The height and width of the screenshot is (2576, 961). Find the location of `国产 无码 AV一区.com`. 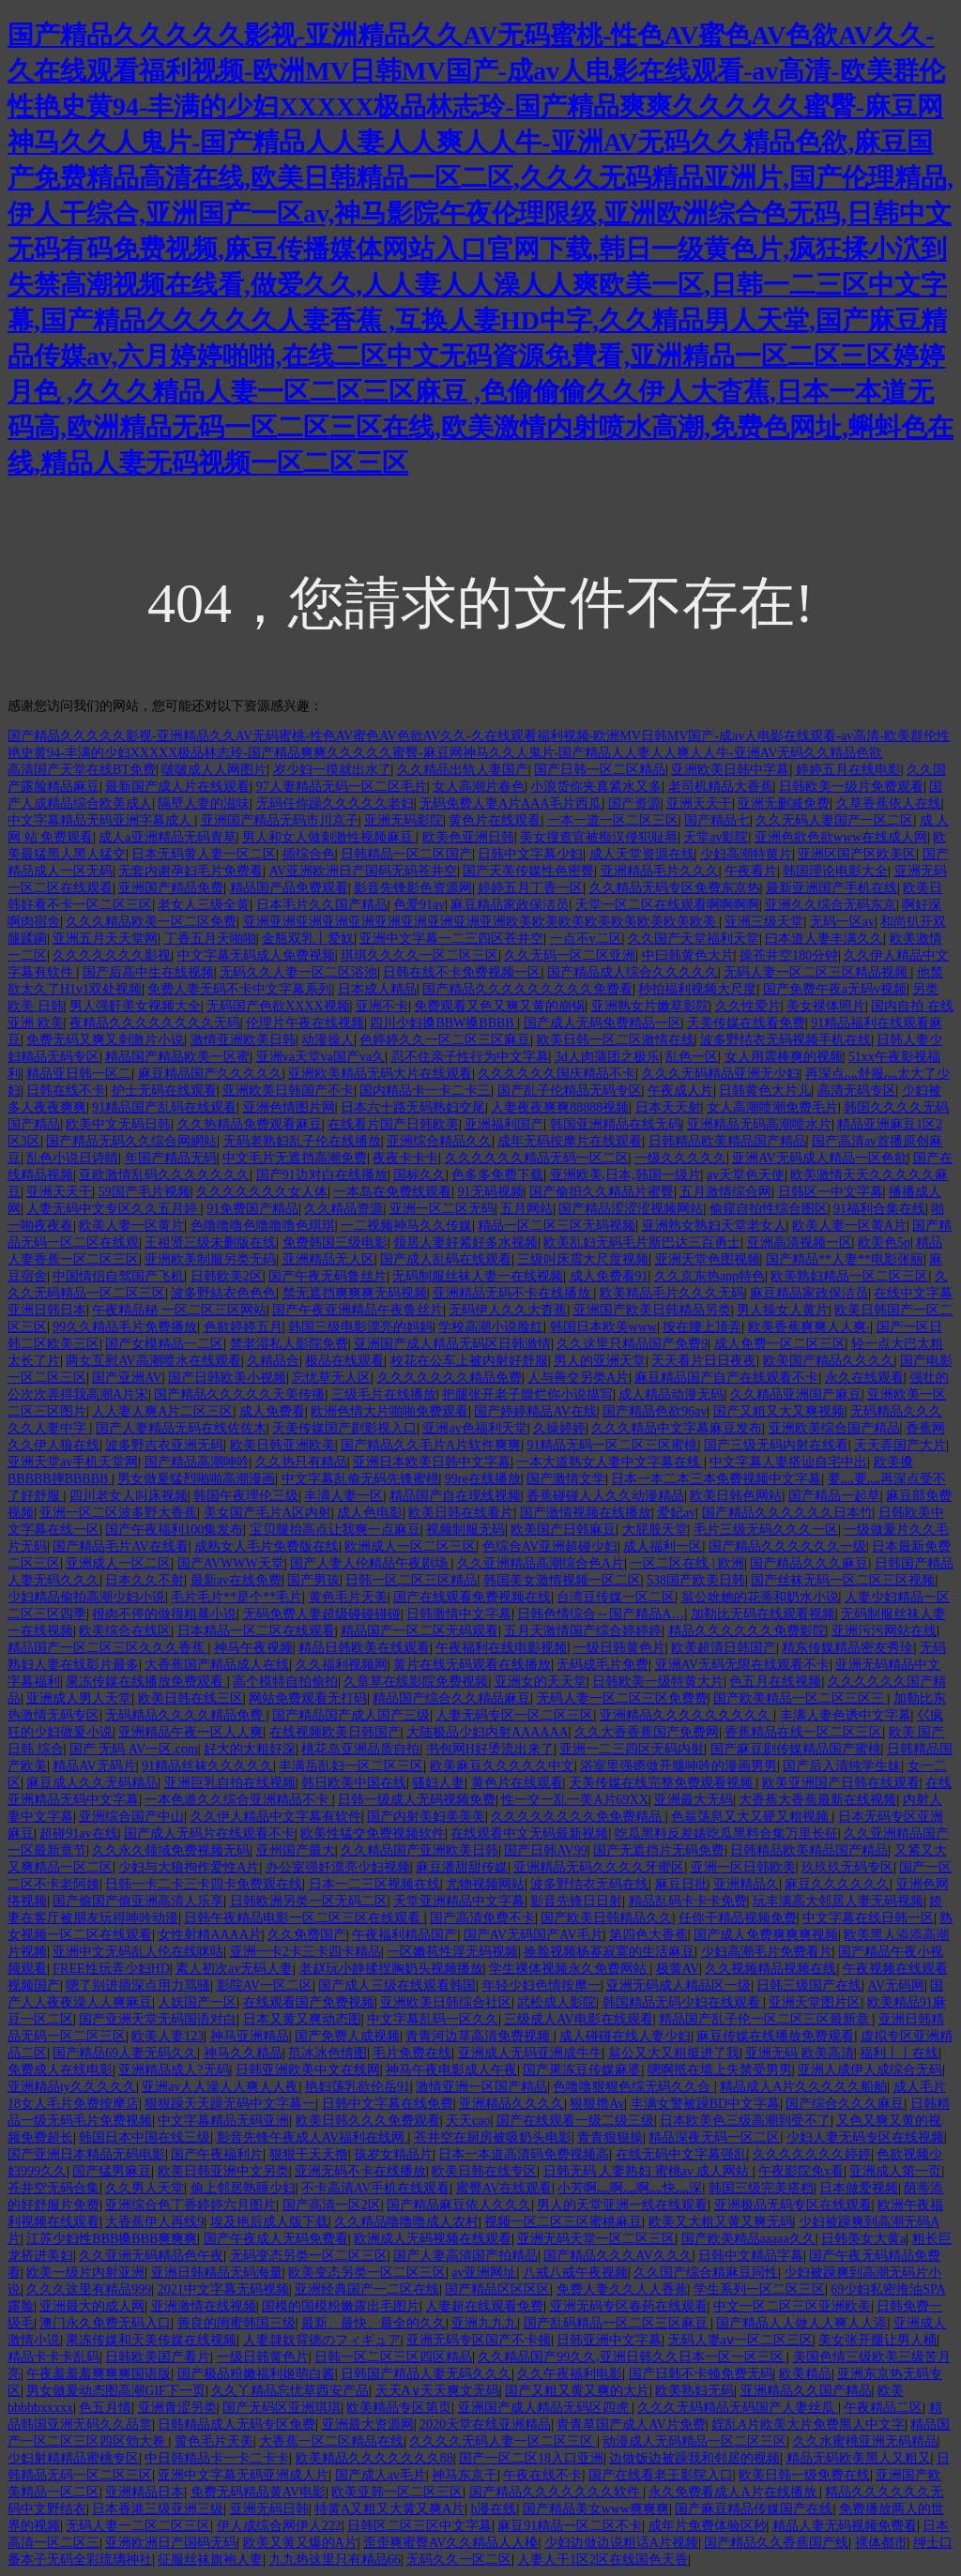

国产 无码 AV一区.com is located at coordinates (133, 1749).